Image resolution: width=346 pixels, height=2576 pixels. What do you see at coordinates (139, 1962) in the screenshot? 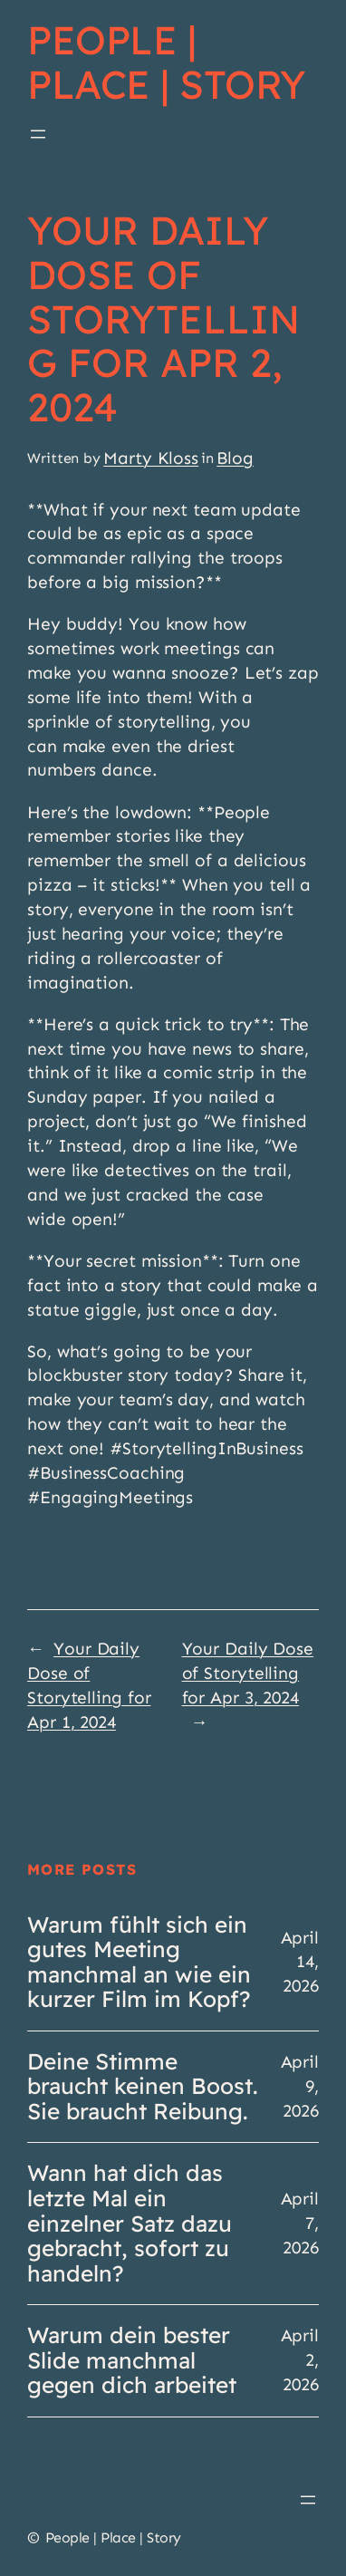
I see `Warum fühlt sich ein gutes Meeting manchmal an wie ein kurzer Film im Kopf?` at bounding box center [139, 1962].